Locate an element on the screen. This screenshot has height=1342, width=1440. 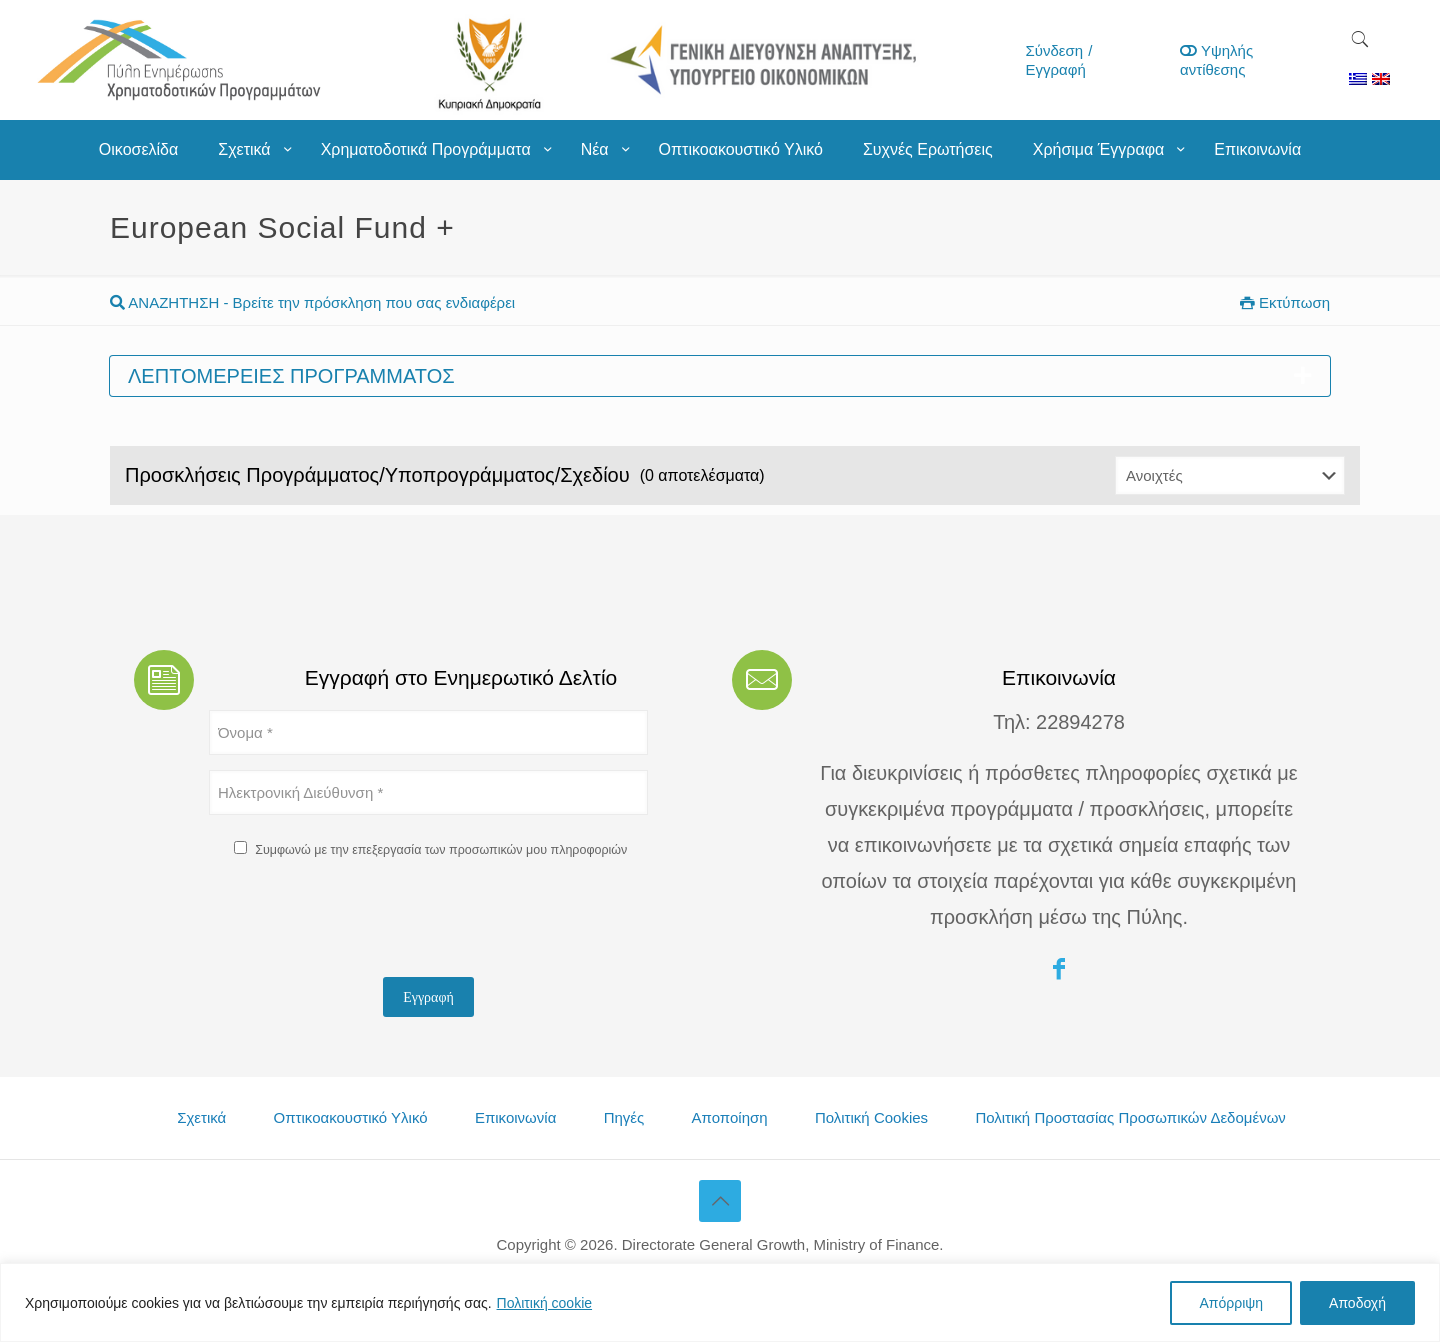
[Back to top icon] is located at coordinates (720, 1201).